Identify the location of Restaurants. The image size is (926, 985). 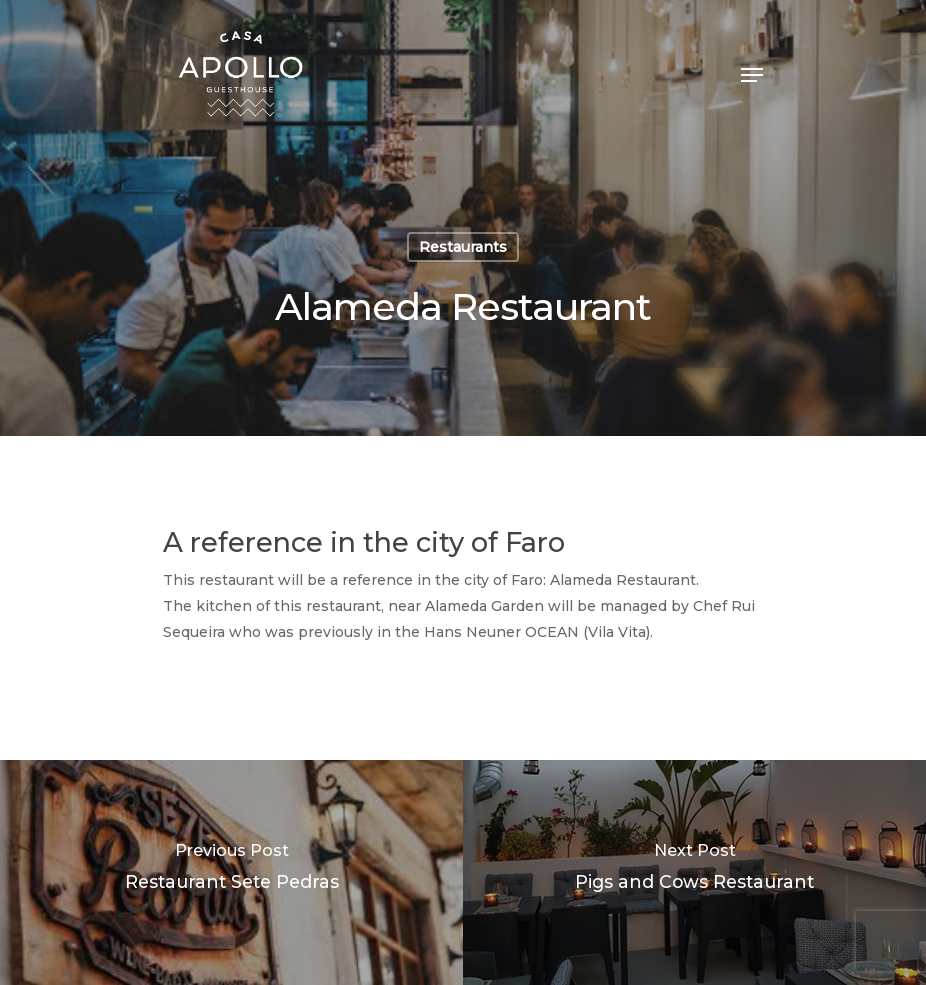
(463, 247).